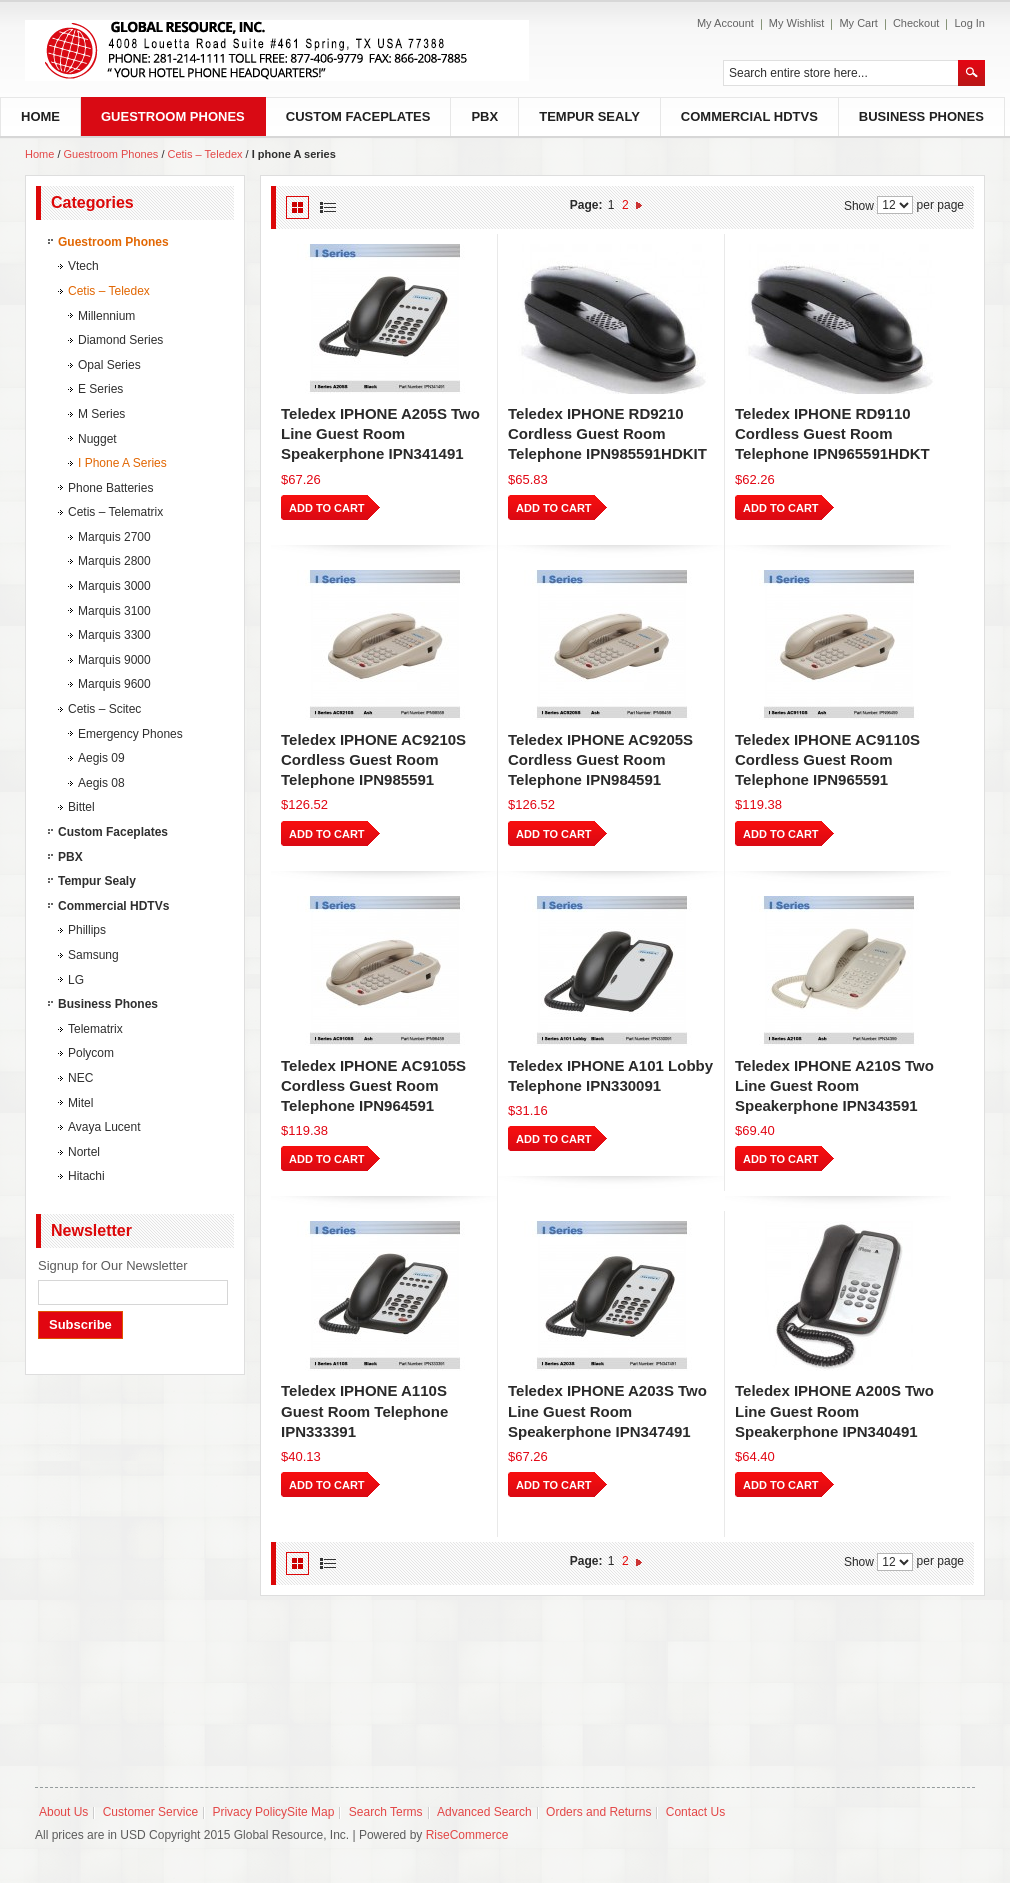  What do you see at coordinates (832, 434) in the screenshot?
I see `Teledex IPHONE RD9110 Cordless Guest Room Telephone IPN965591HDKT` at bounding box center [832, 434].